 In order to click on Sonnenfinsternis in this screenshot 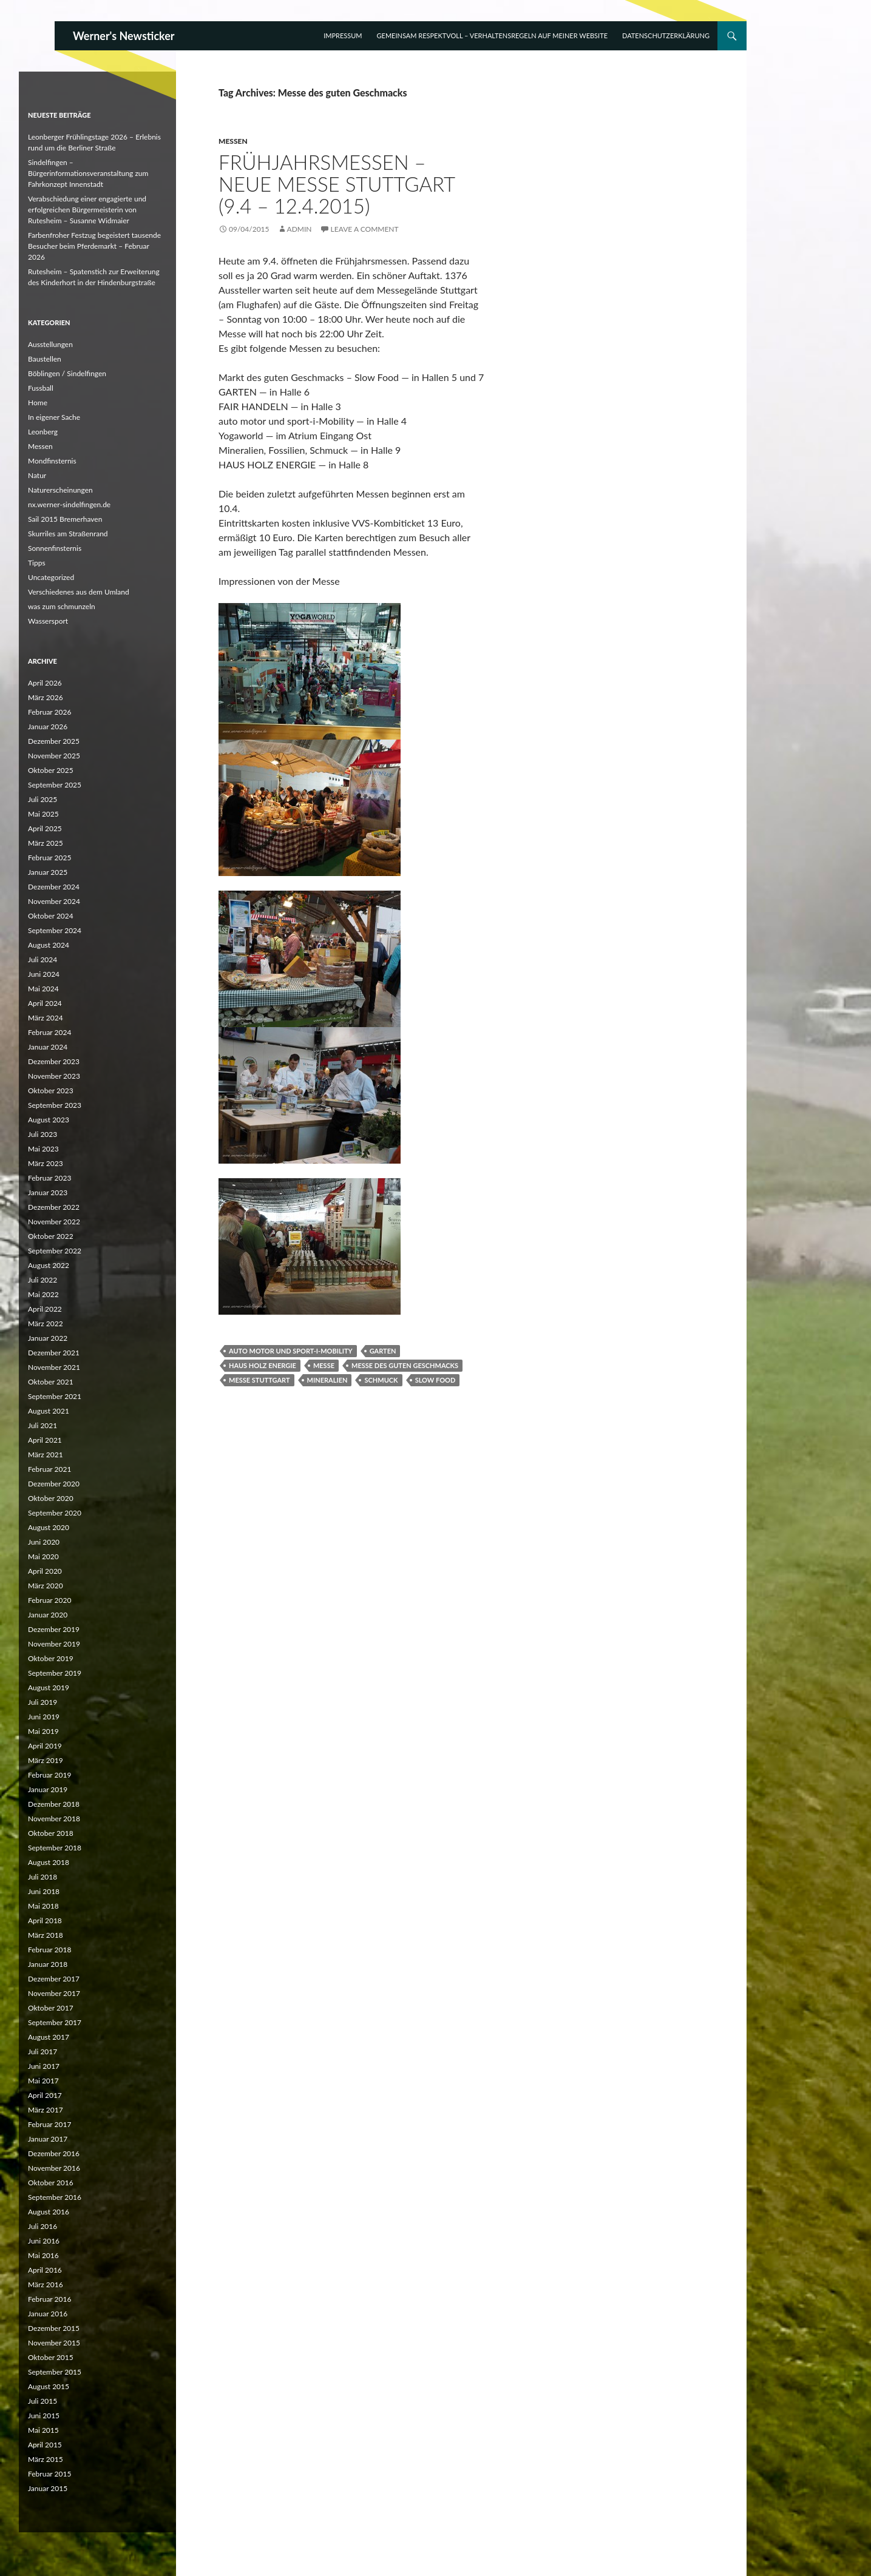, I will do `click(54, 548)`.